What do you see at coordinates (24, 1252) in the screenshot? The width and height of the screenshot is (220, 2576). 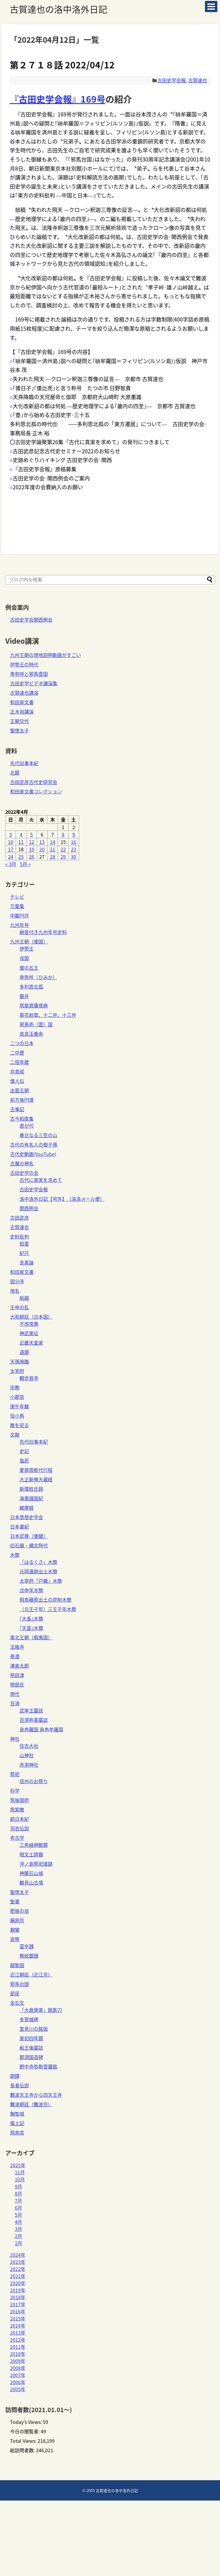 I see `紀尺` at bounding box center [24, 1252].